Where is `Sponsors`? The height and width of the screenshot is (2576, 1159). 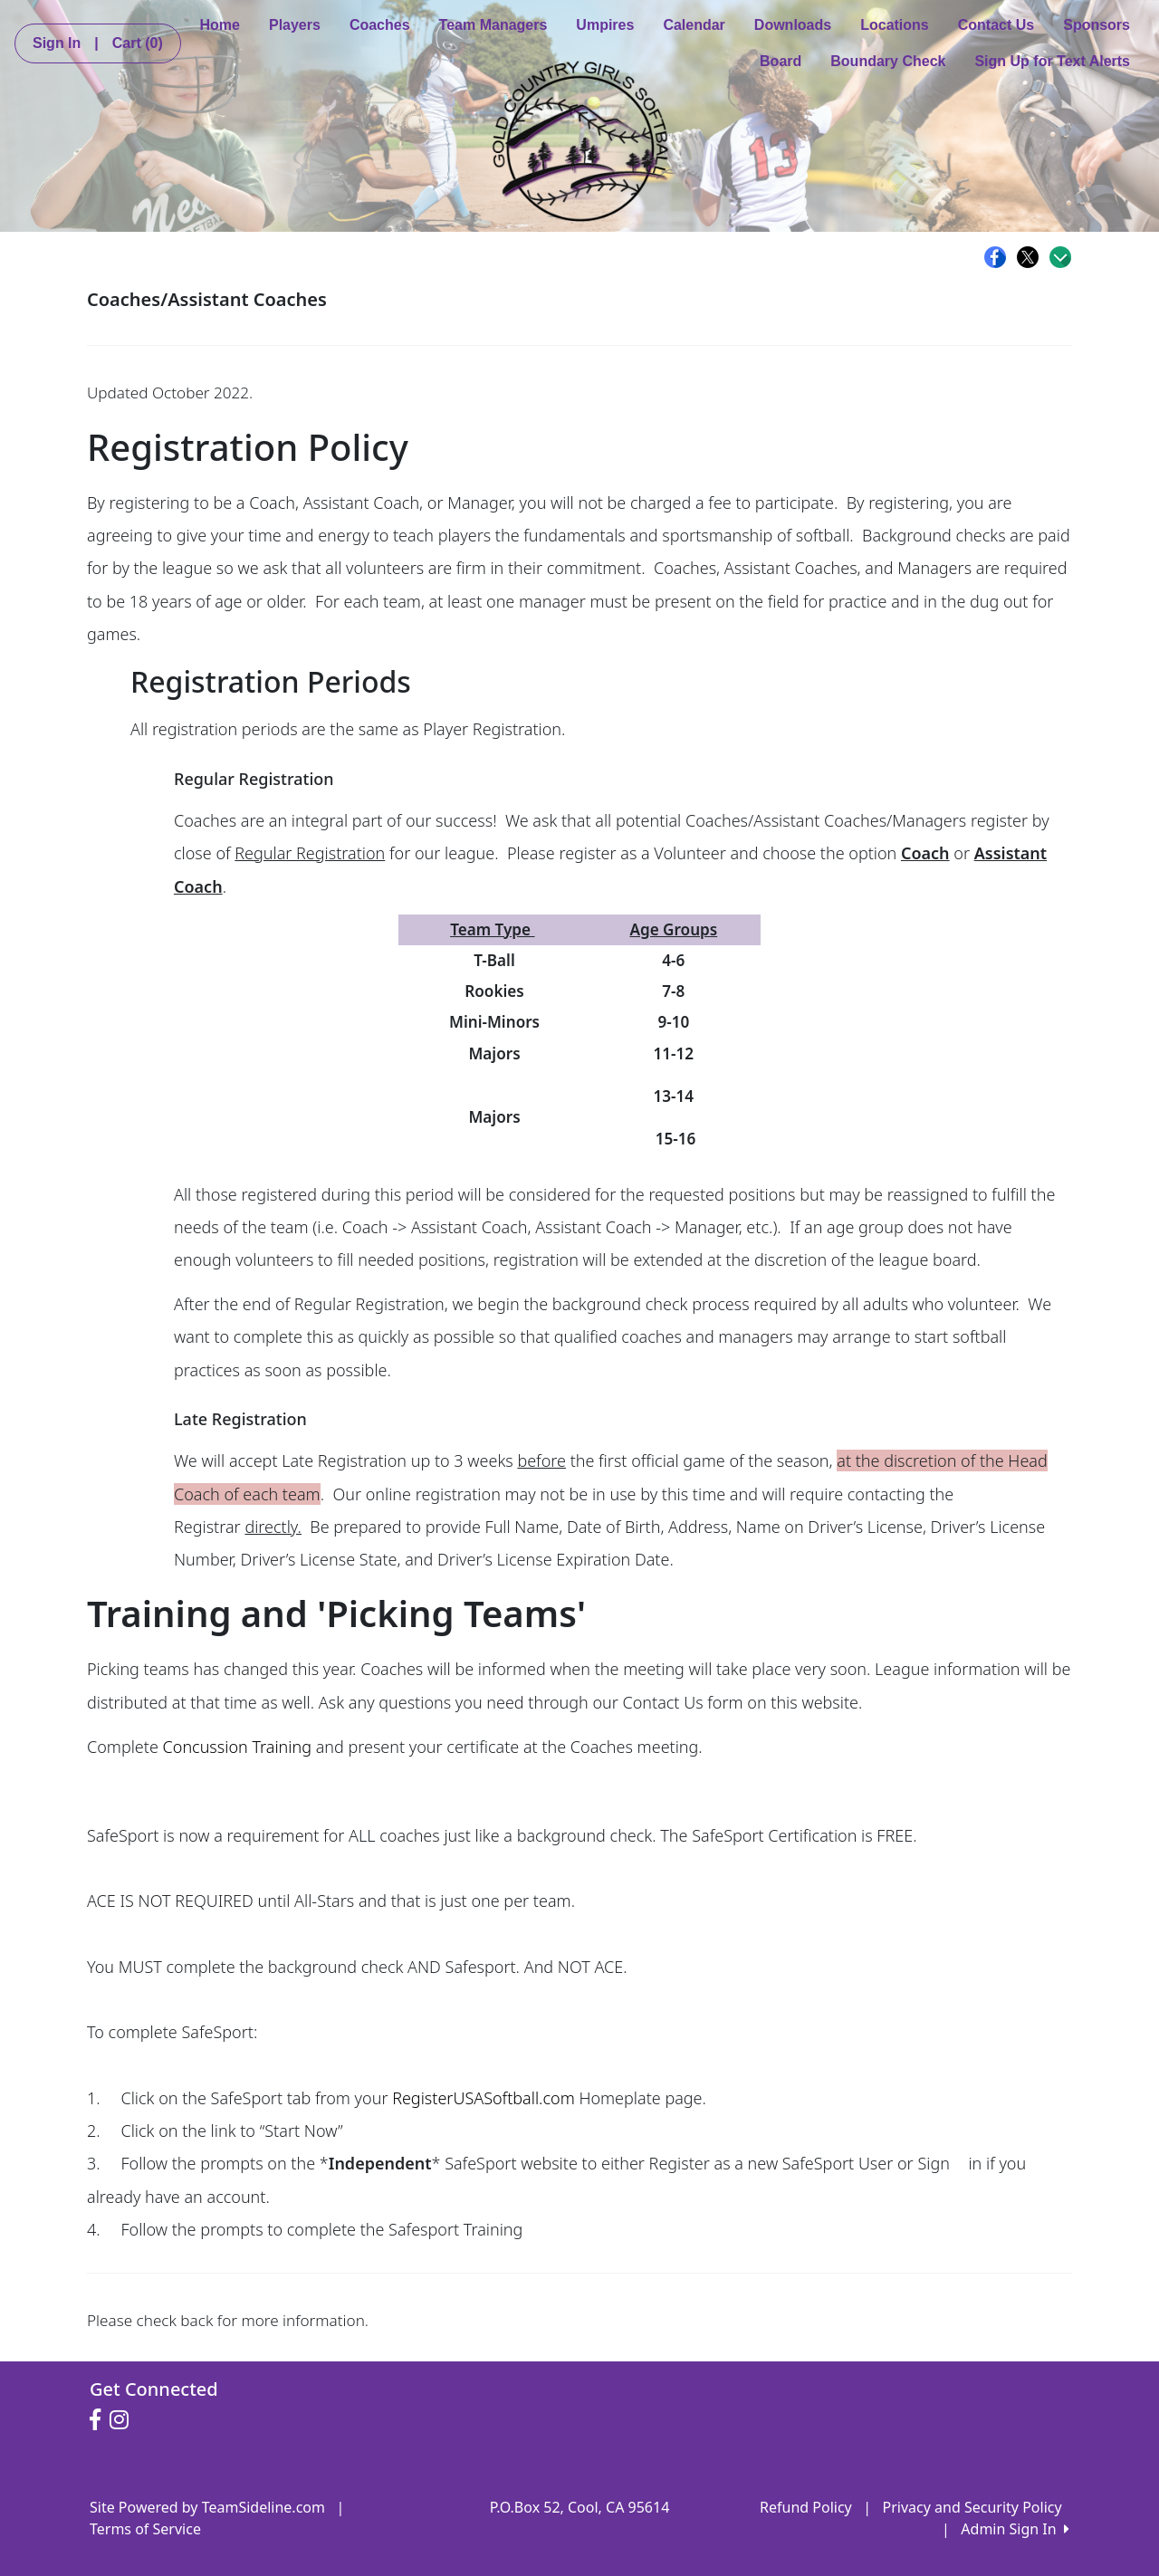
Sponsors is located at coordinates (1096, 25).